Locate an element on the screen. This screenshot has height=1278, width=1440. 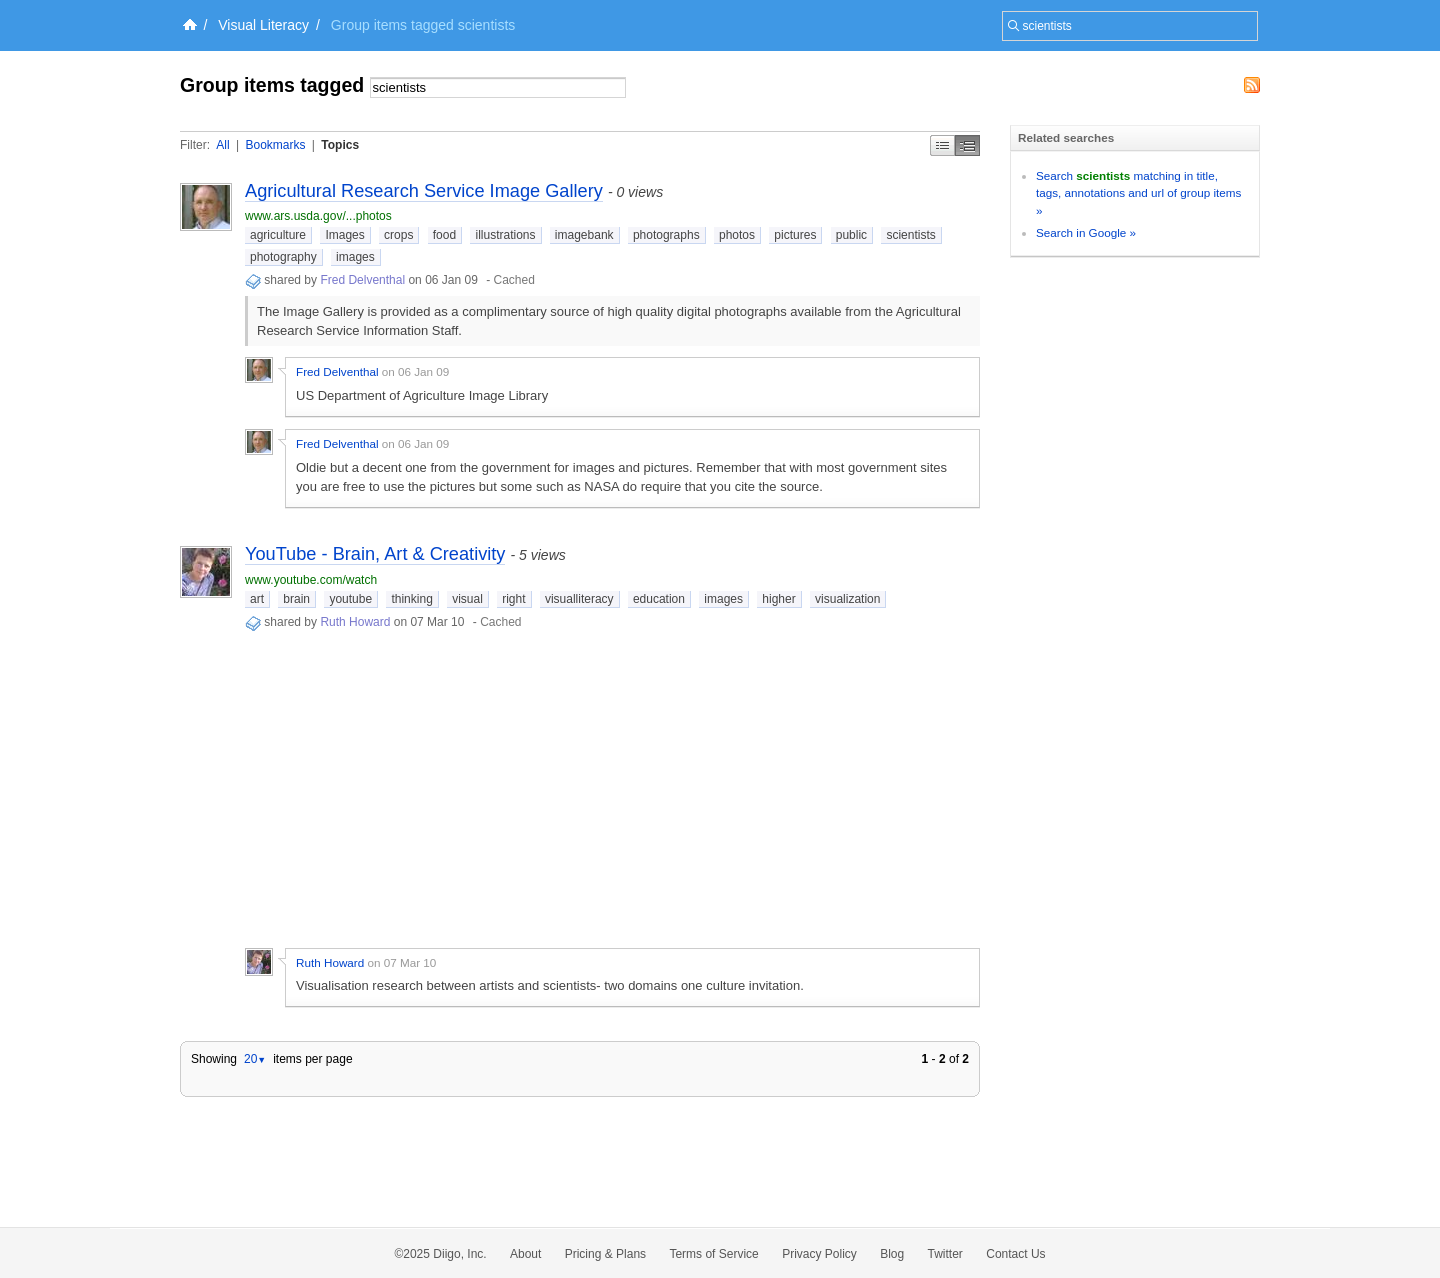
visual is located at coordinates (467, 599).